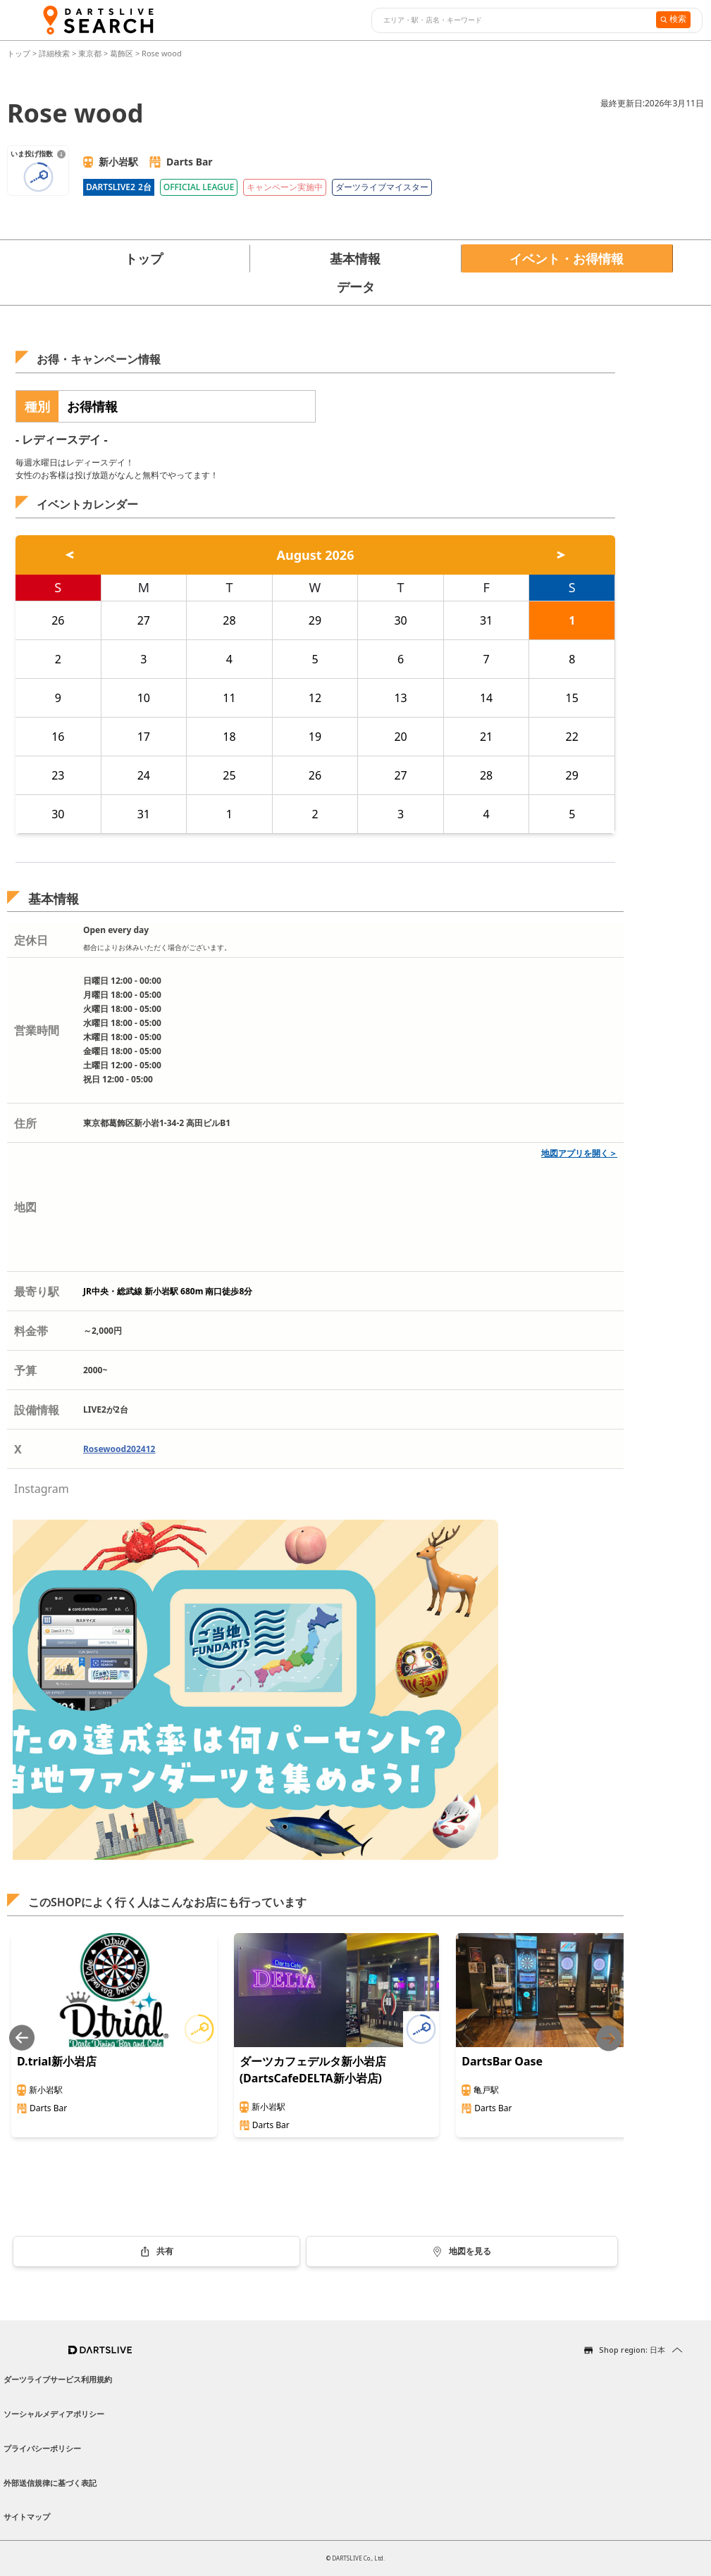  I want to click on Shop region: 日本, so click(632, 2349).